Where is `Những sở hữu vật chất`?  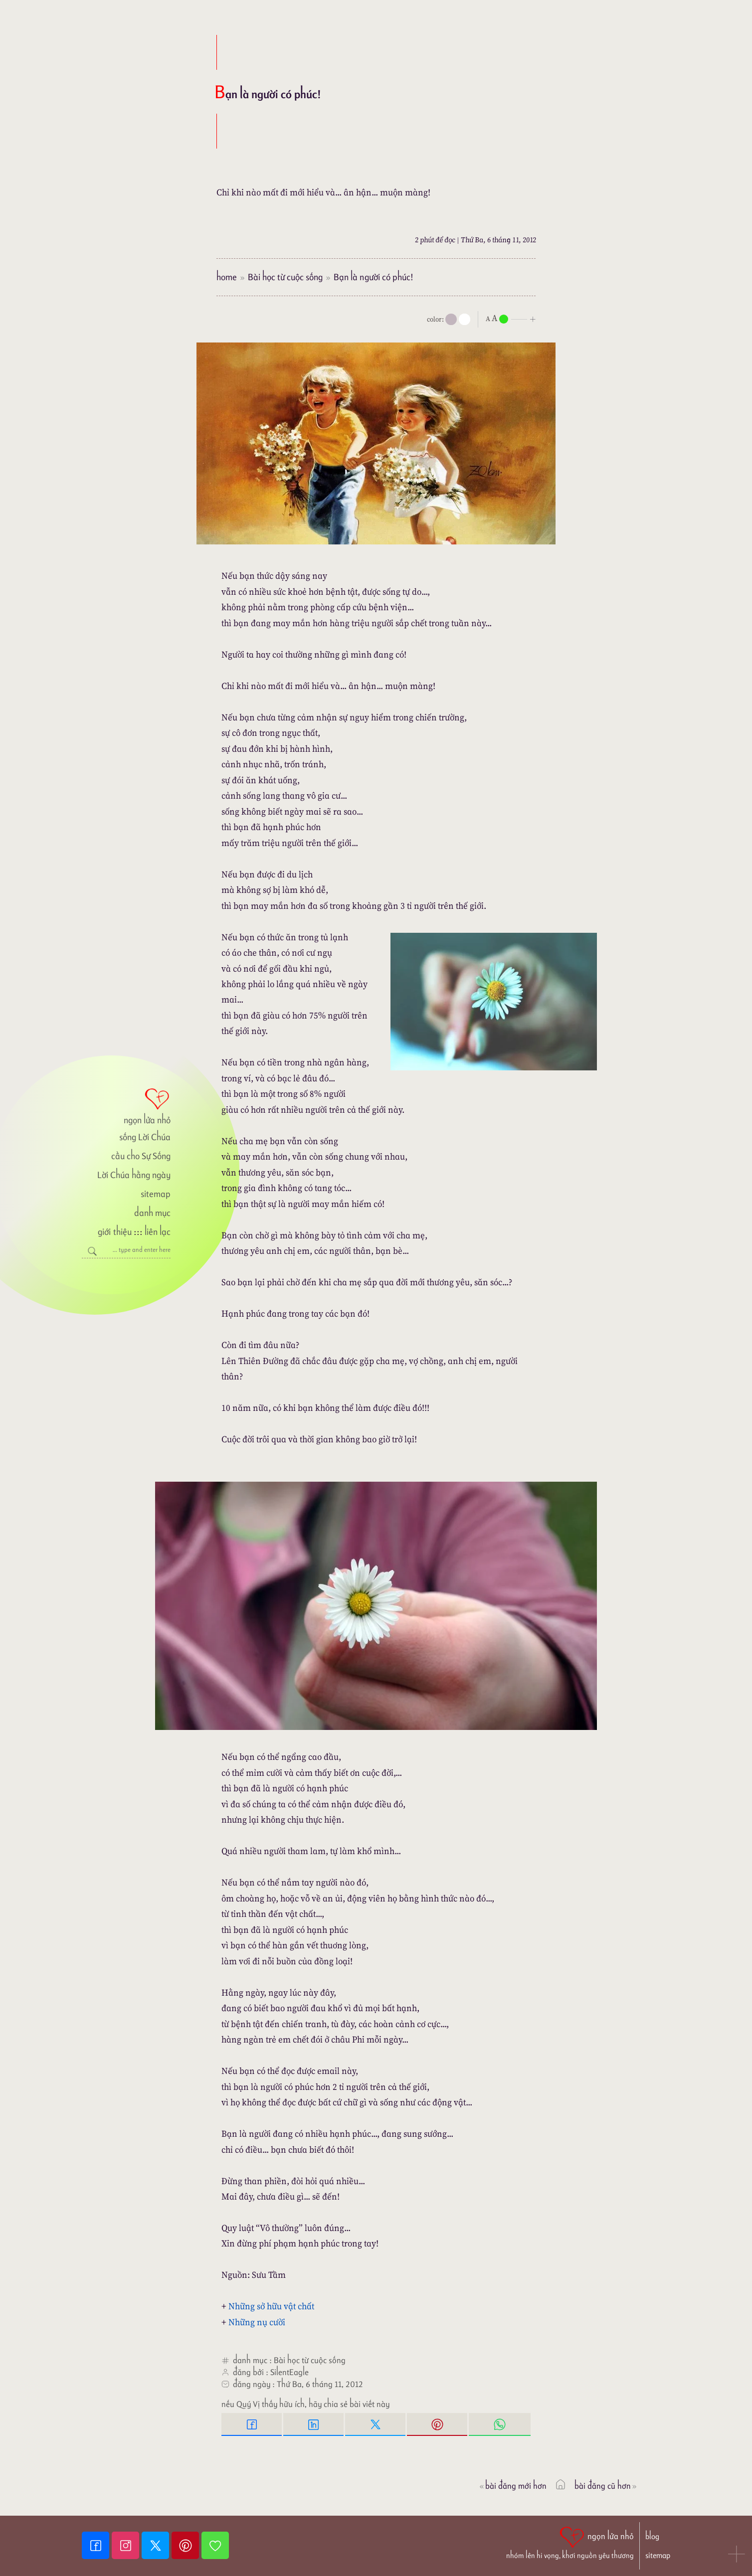
Những sở hữu vật chất is located at coordinates (271, 2306).